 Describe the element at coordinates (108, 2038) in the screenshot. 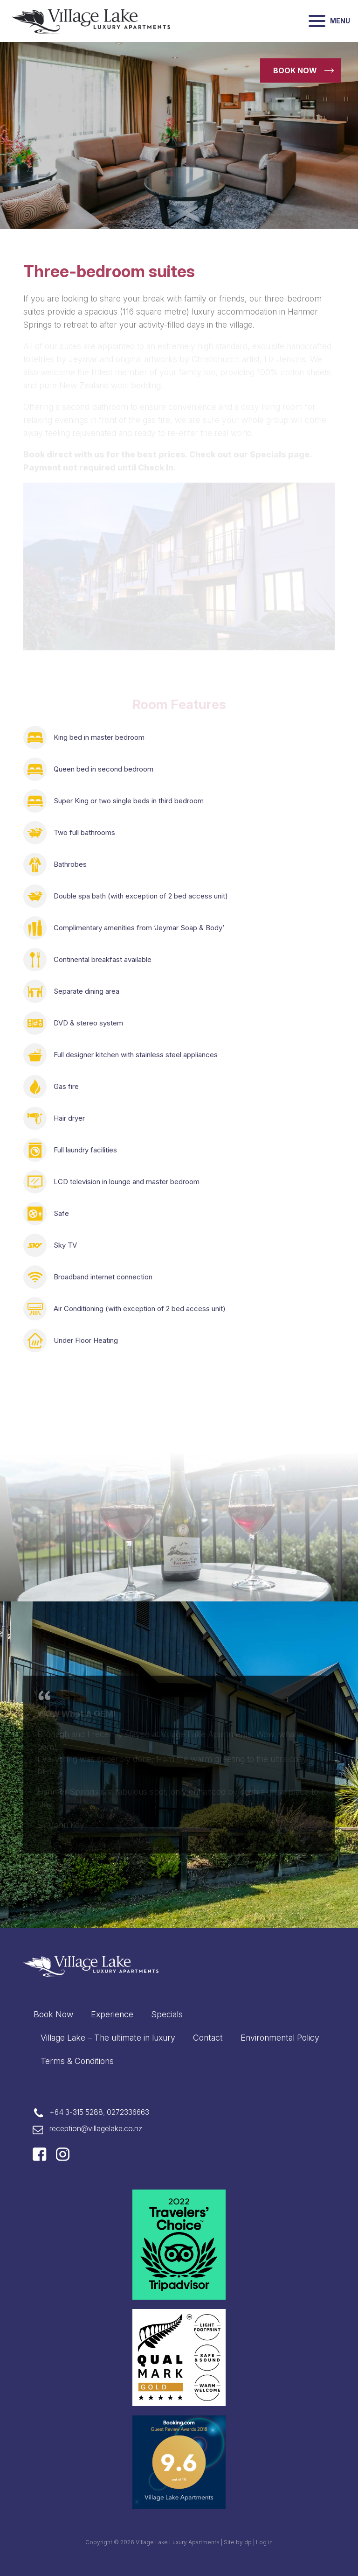

I see `Village Lake – The ultimate in luxury` at that location.